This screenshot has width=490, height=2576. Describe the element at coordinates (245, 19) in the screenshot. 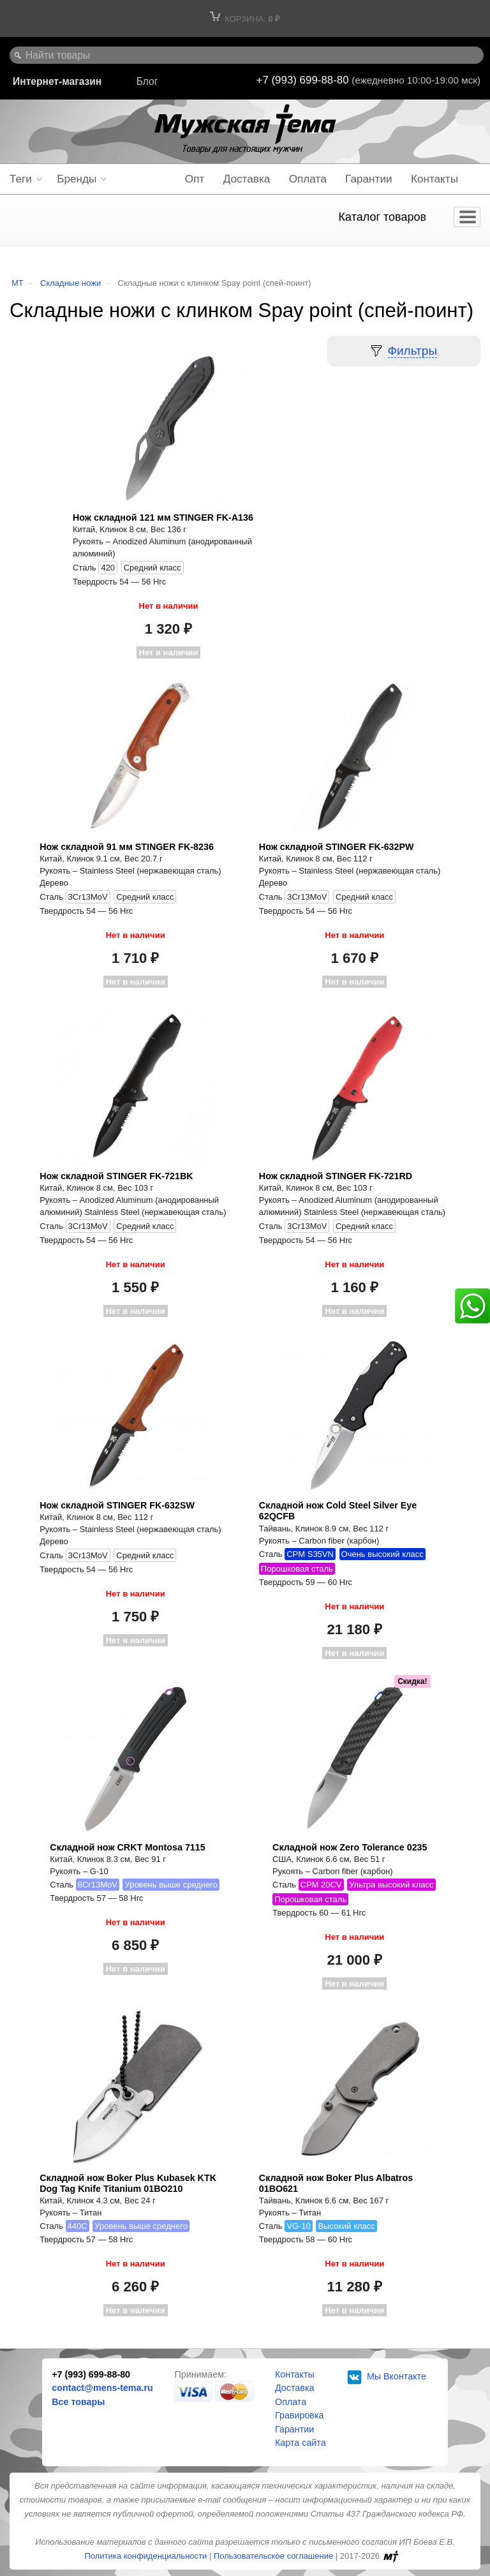

I see `Корзина:` at that location.